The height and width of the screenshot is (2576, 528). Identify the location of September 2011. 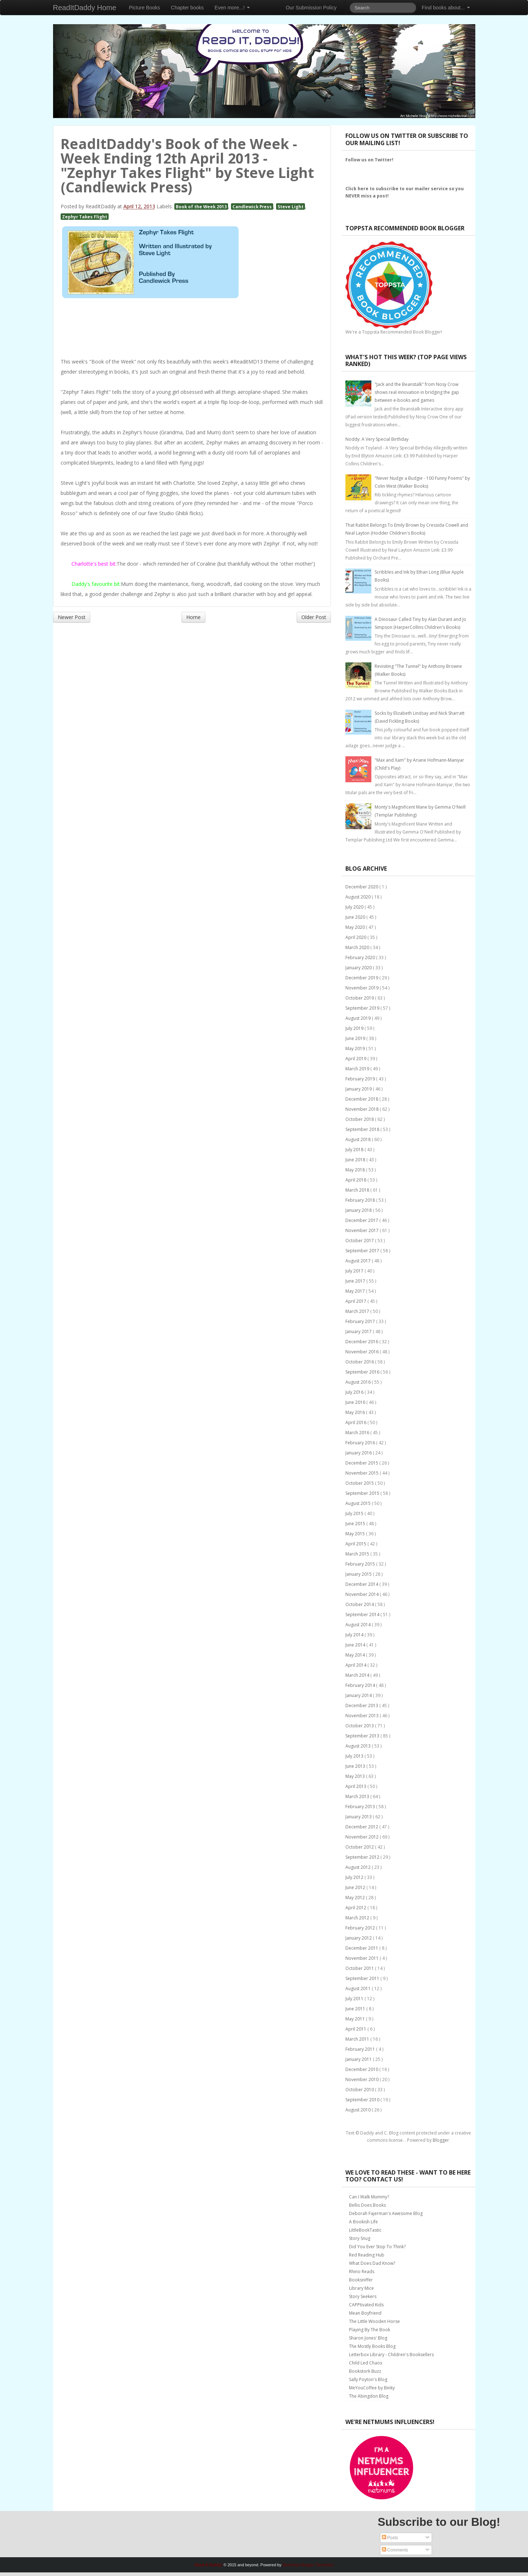
(362, 1978).